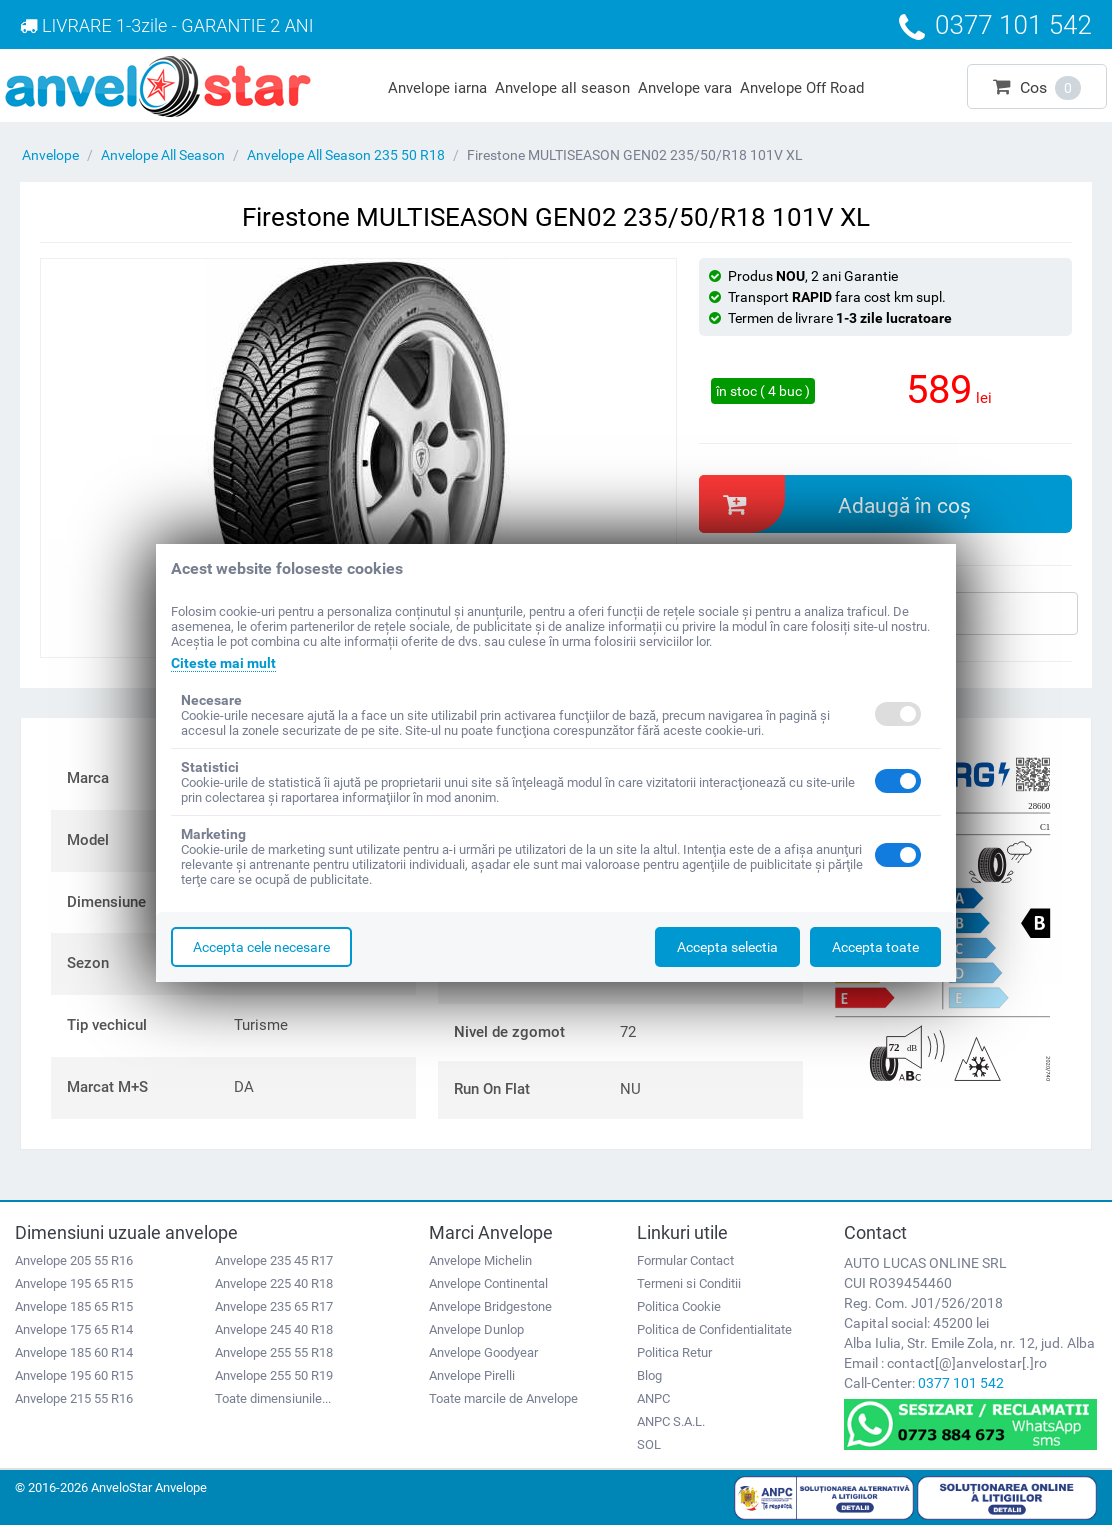 The height and width of the screenshot is (1525, 1112). Describe the element at coordinates (273, 1398) in the screenshot. I see `Toate dimensiunile...` at that location.